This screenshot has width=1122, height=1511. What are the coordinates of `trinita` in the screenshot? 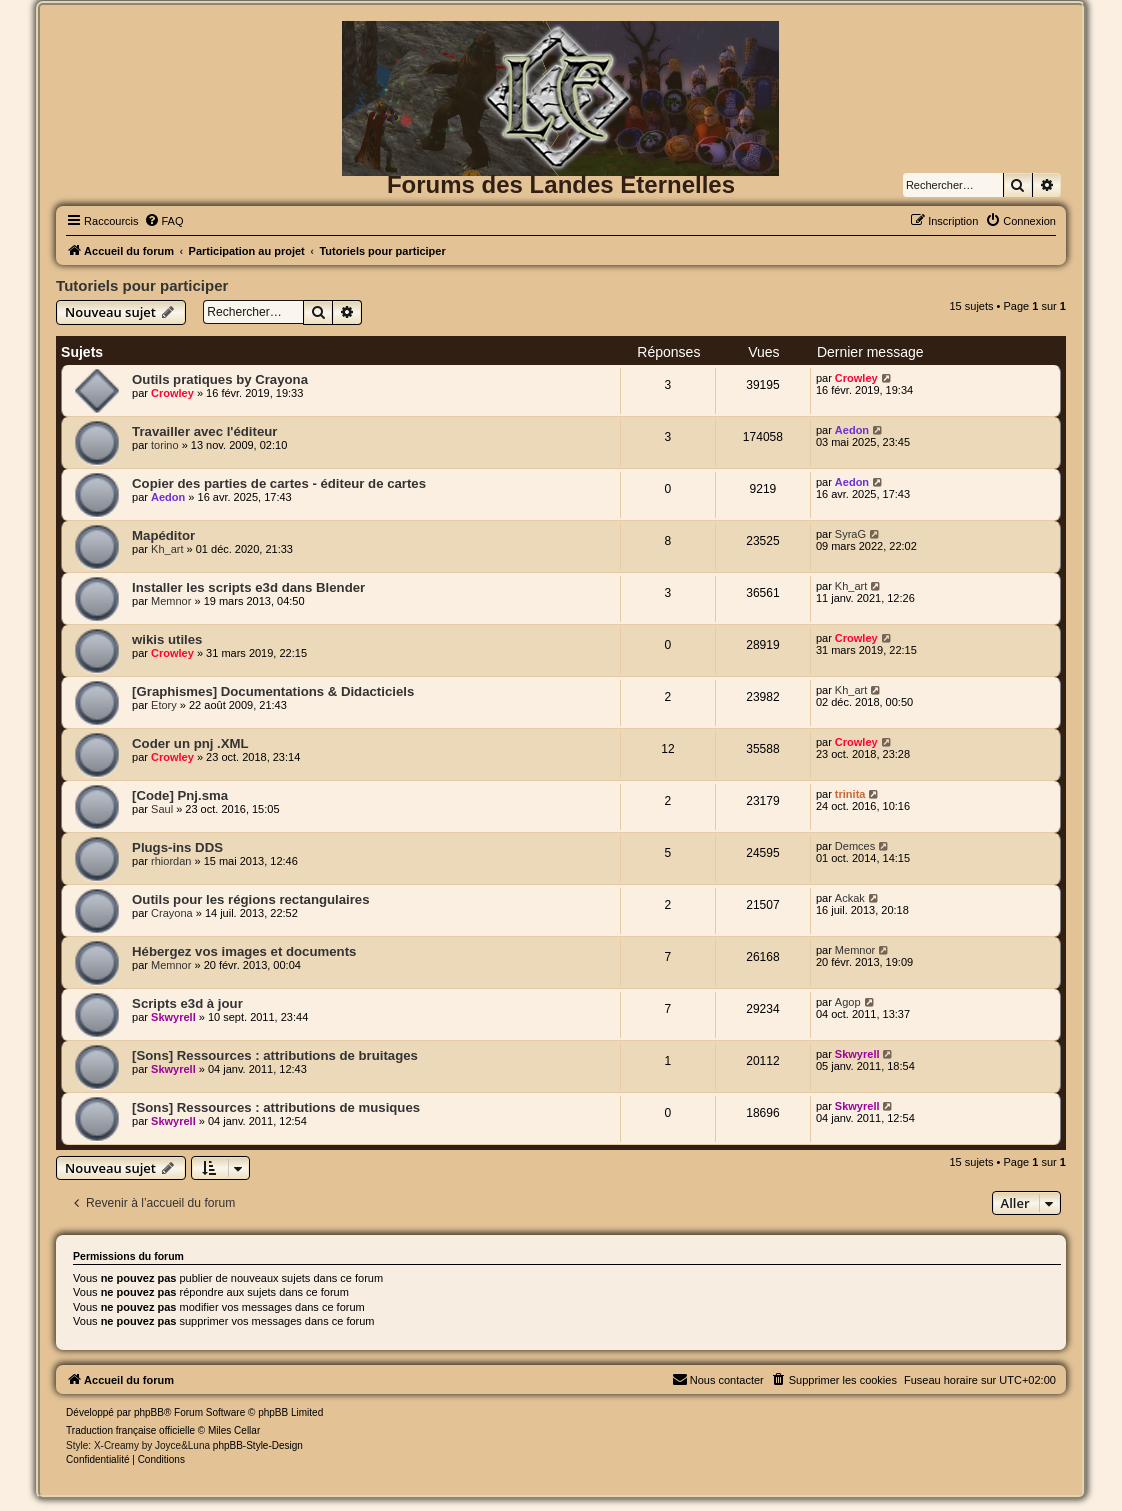 It's located at (850, 794).